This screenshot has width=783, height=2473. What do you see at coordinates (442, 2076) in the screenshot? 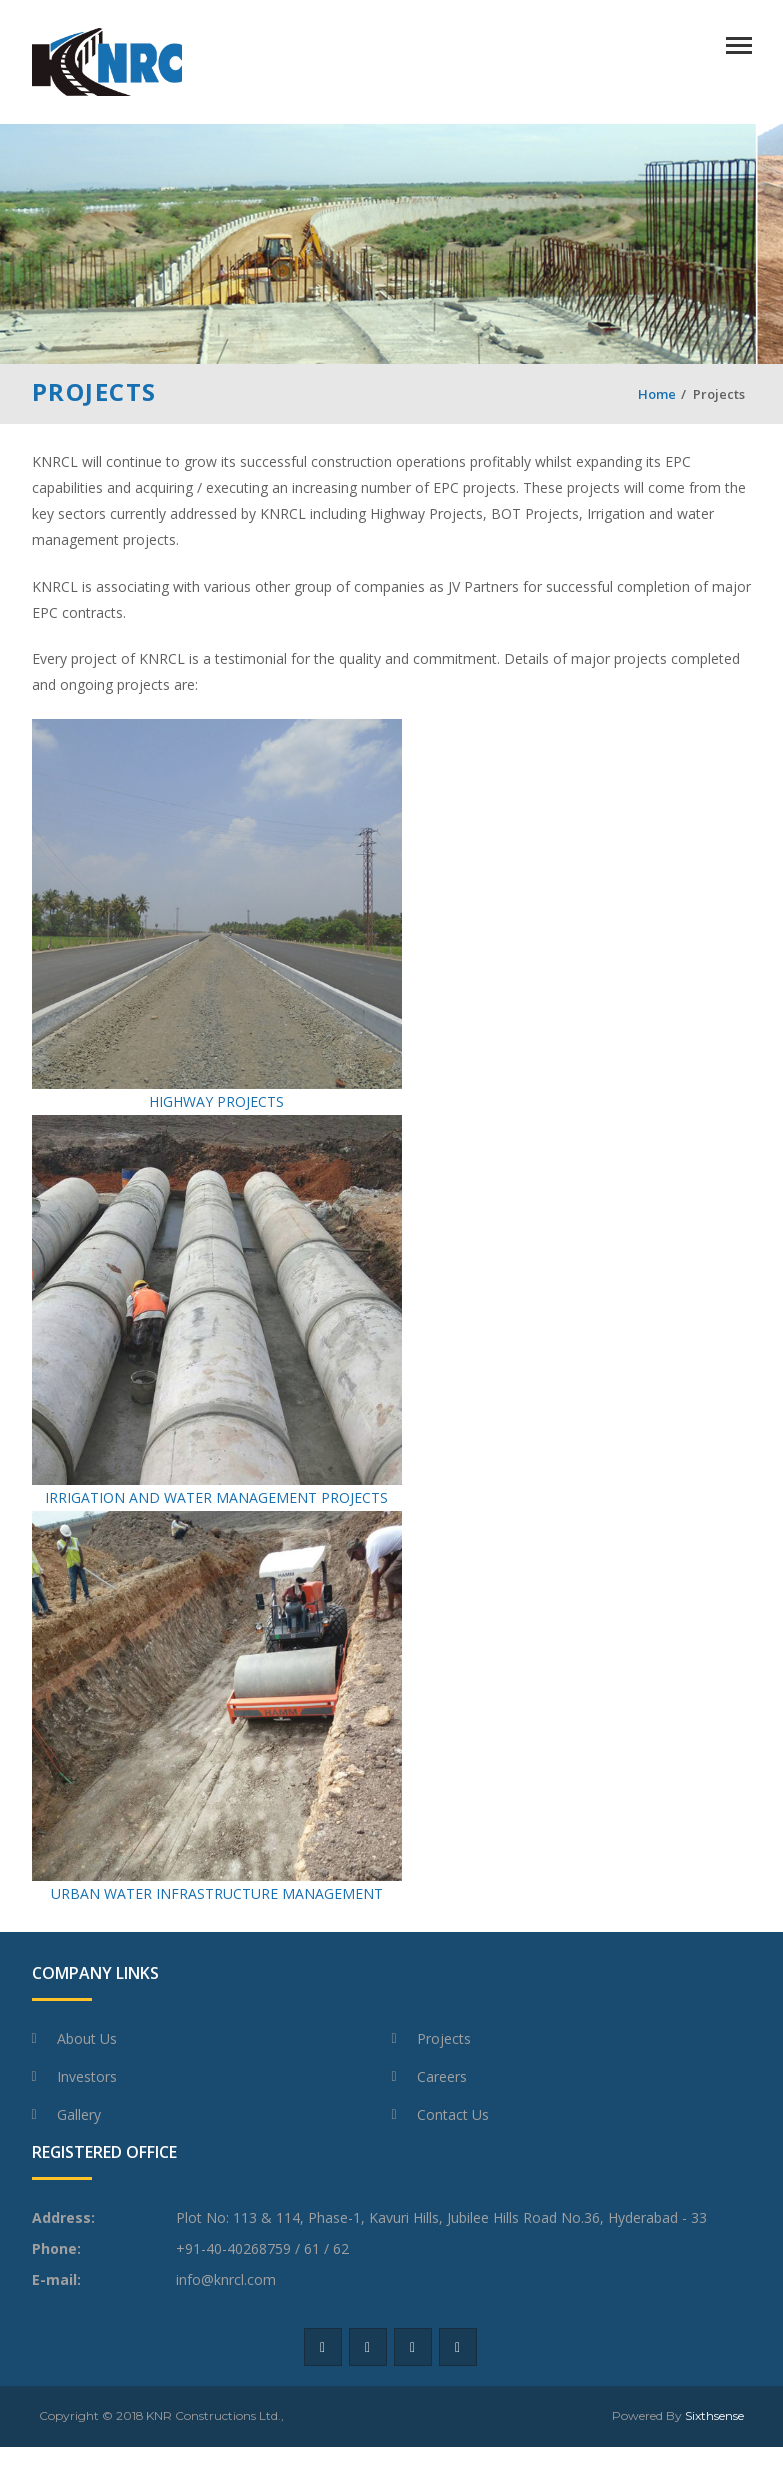
I see `Careers` at bounding box center [442, 2076].